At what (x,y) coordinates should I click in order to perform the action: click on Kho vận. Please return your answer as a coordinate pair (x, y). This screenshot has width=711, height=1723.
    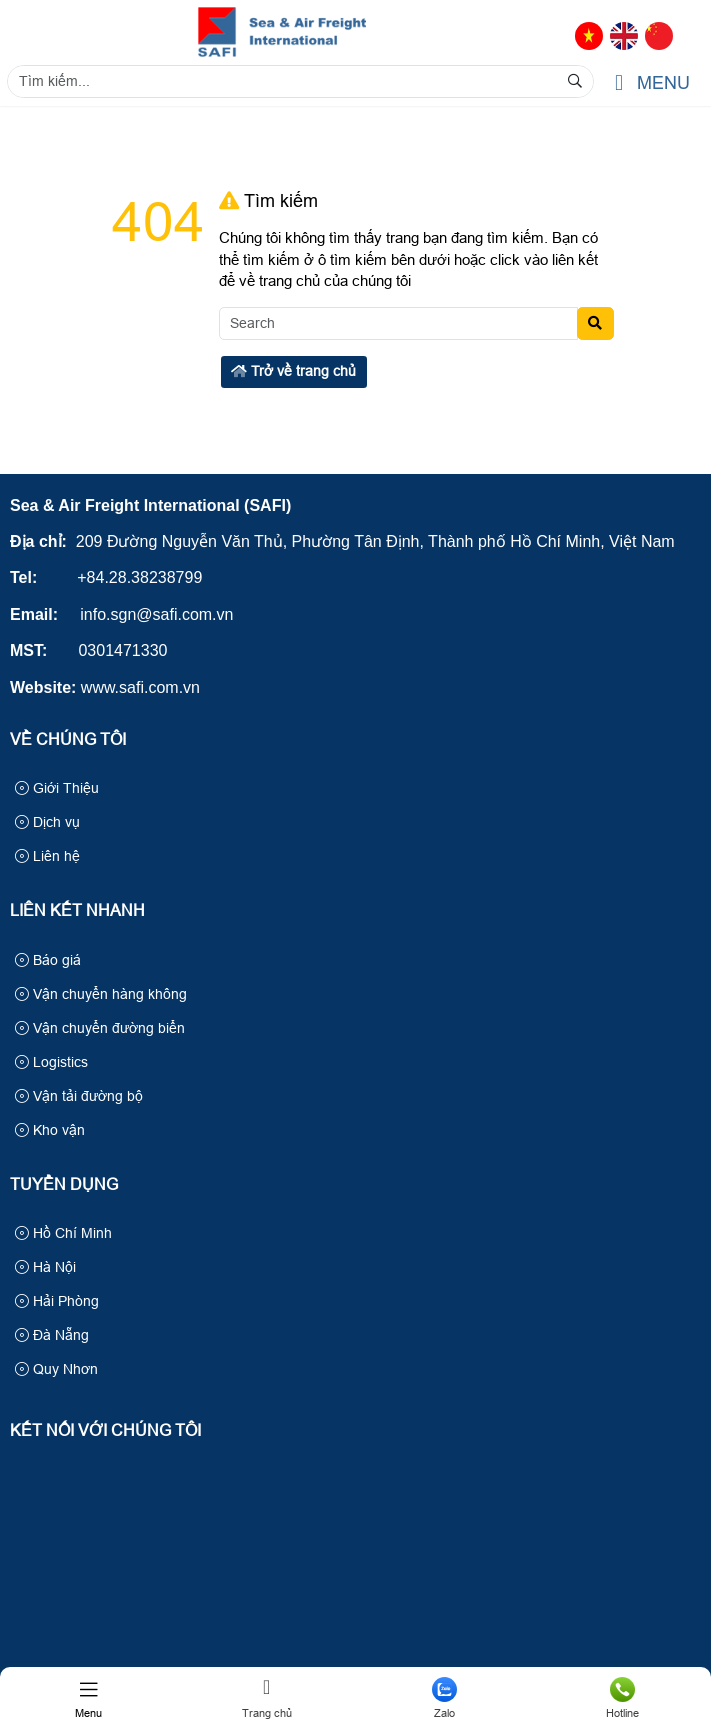
    Looking at the image, I should click on (50, 1130).